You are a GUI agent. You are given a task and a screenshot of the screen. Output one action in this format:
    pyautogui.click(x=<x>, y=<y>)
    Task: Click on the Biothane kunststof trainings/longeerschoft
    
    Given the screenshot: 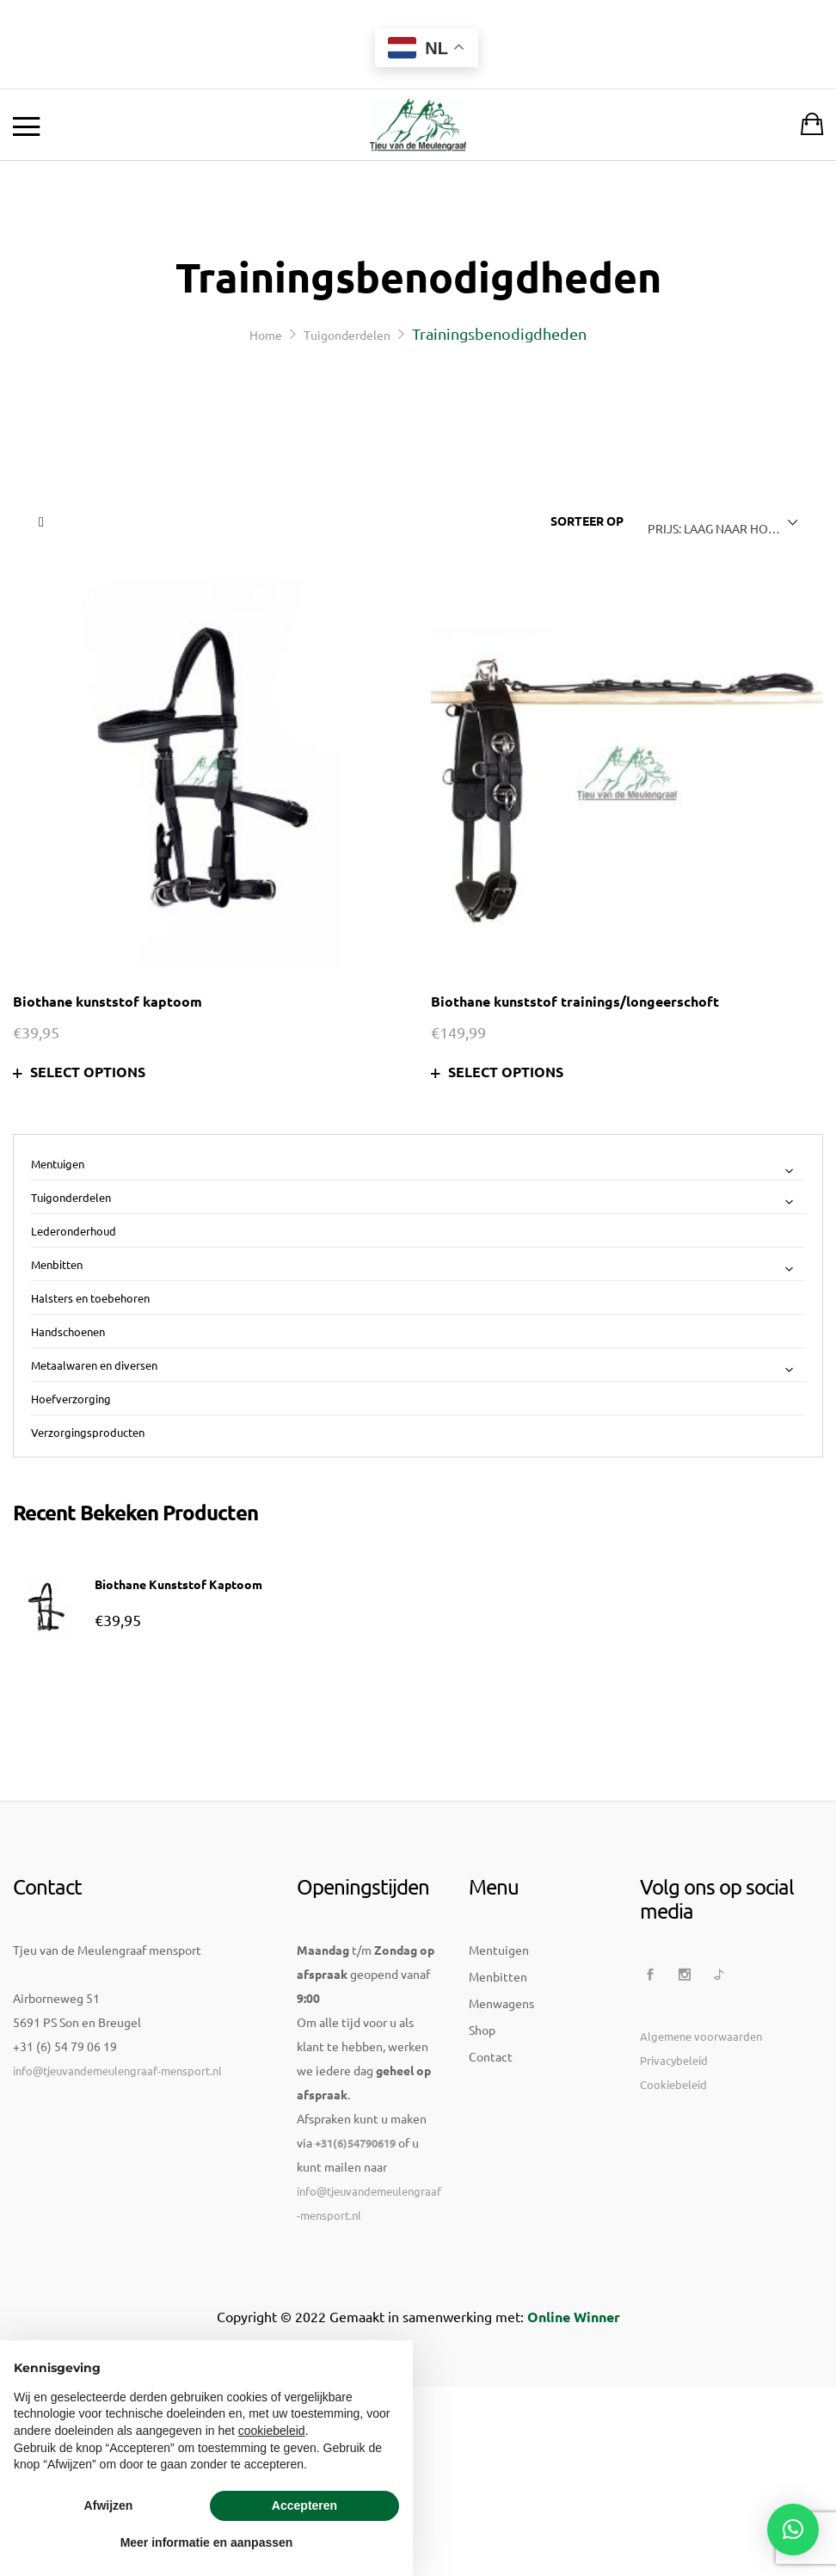 What is the action you would take?
    pyautogui.click(x=575, y=1001)
    